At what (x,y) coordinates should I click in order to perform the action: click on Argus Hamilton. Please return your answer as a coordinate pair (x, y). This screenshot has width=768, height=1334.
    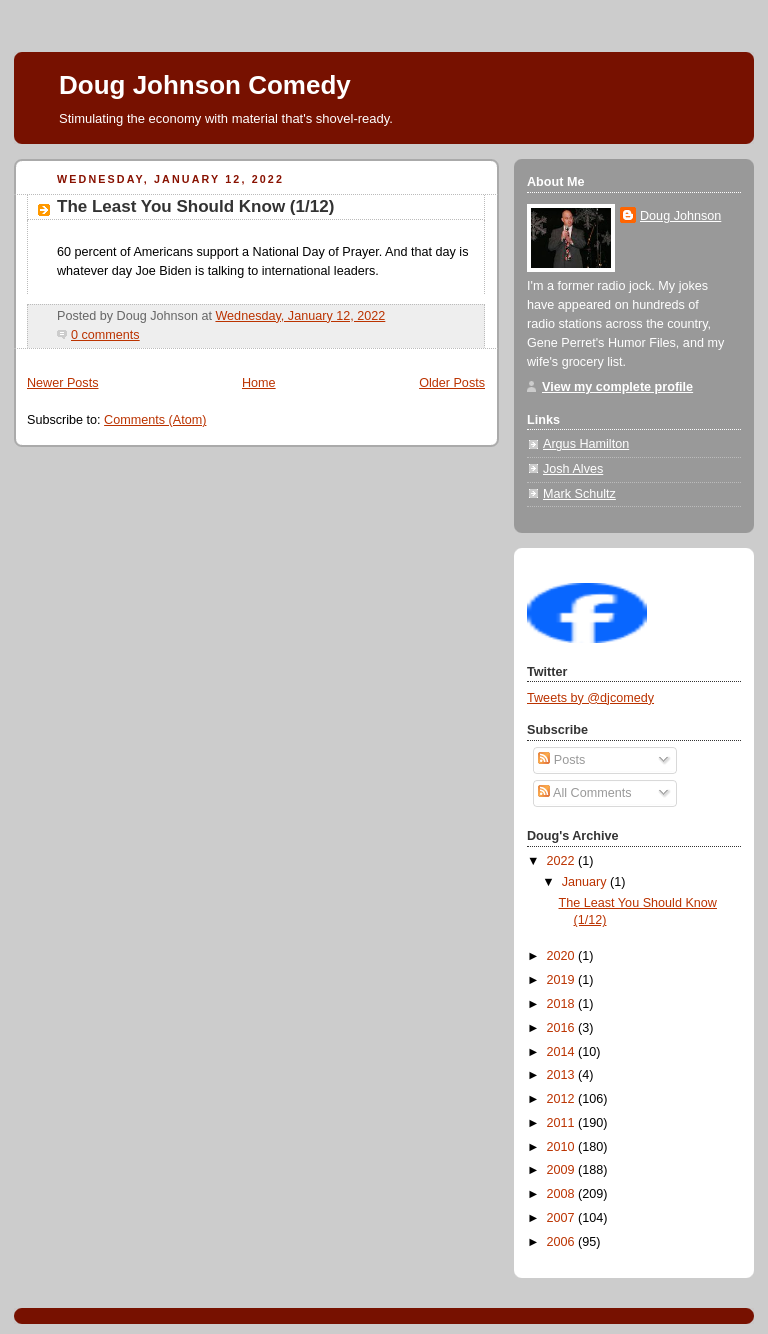
    Looking at the image, I should click on (586, 444).